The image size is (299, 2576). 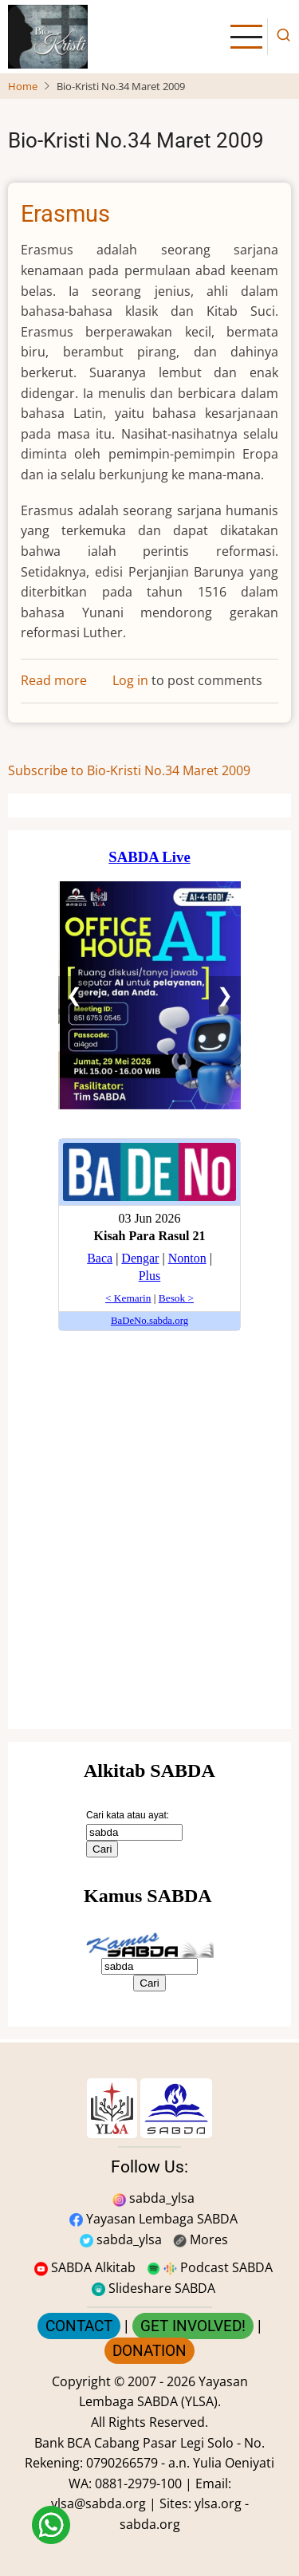 I want to click on sabda.org, so click(x=150, y=2524).